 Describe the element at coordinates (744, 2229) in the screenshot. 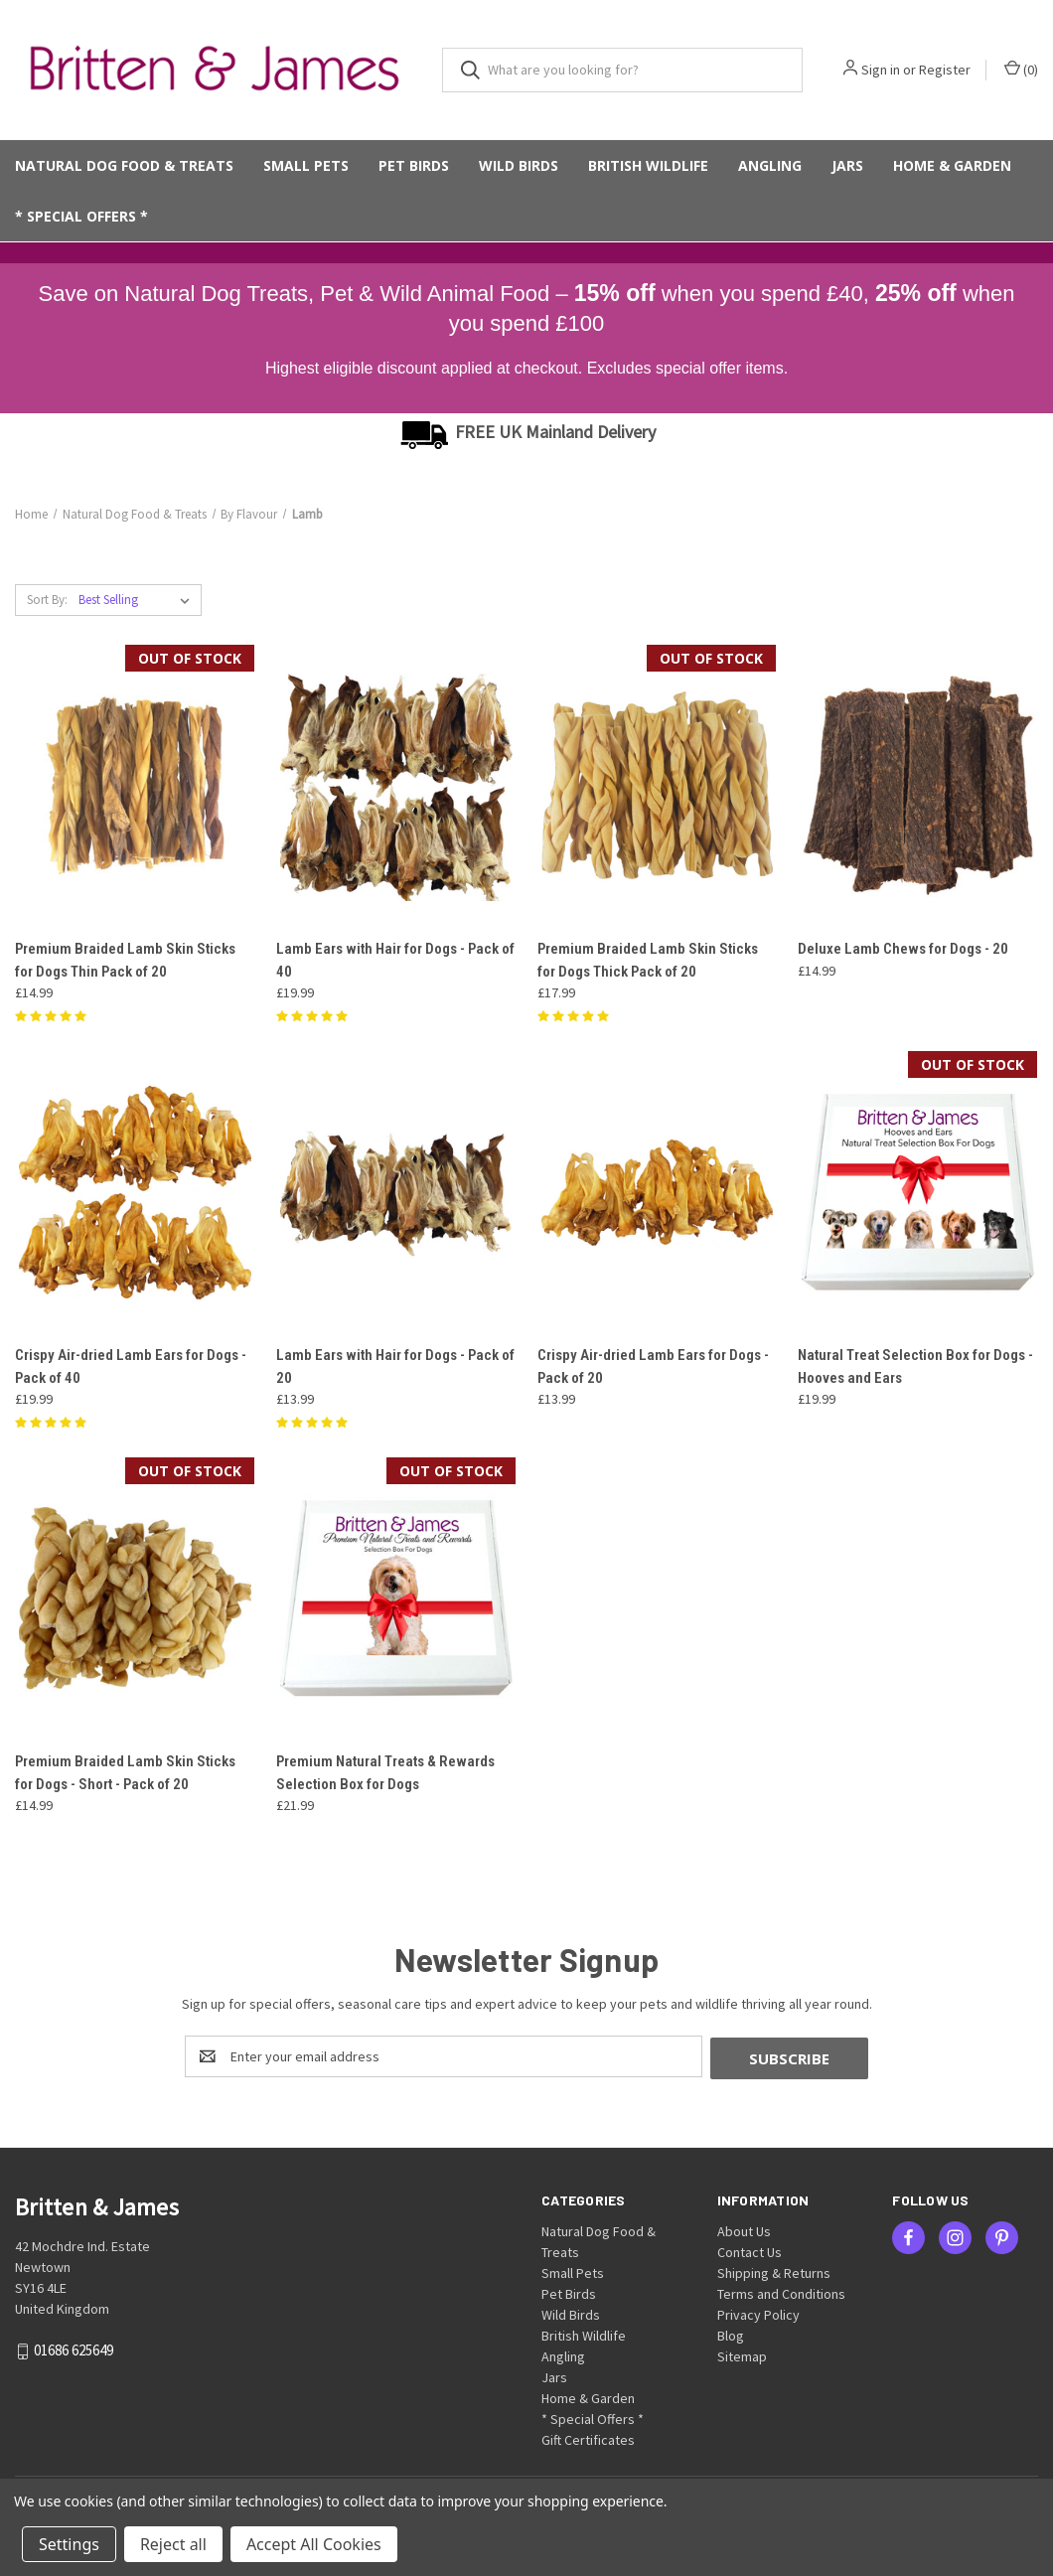

I see `About Us` at that location.